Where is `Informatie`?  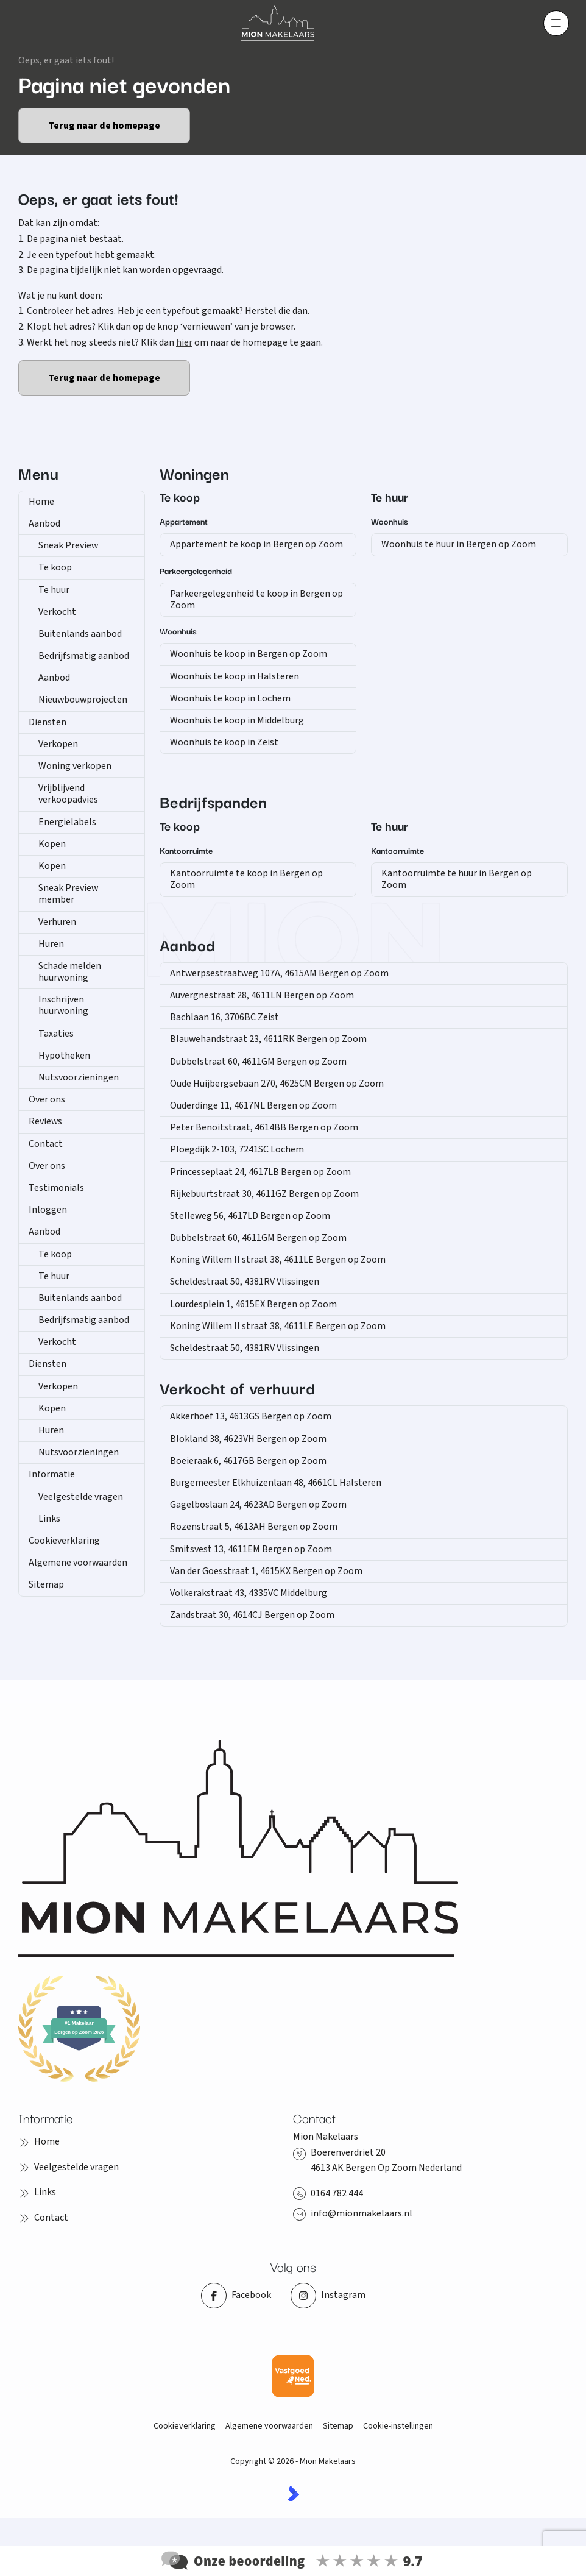
Informatie is located at coordinates (52, 1474).